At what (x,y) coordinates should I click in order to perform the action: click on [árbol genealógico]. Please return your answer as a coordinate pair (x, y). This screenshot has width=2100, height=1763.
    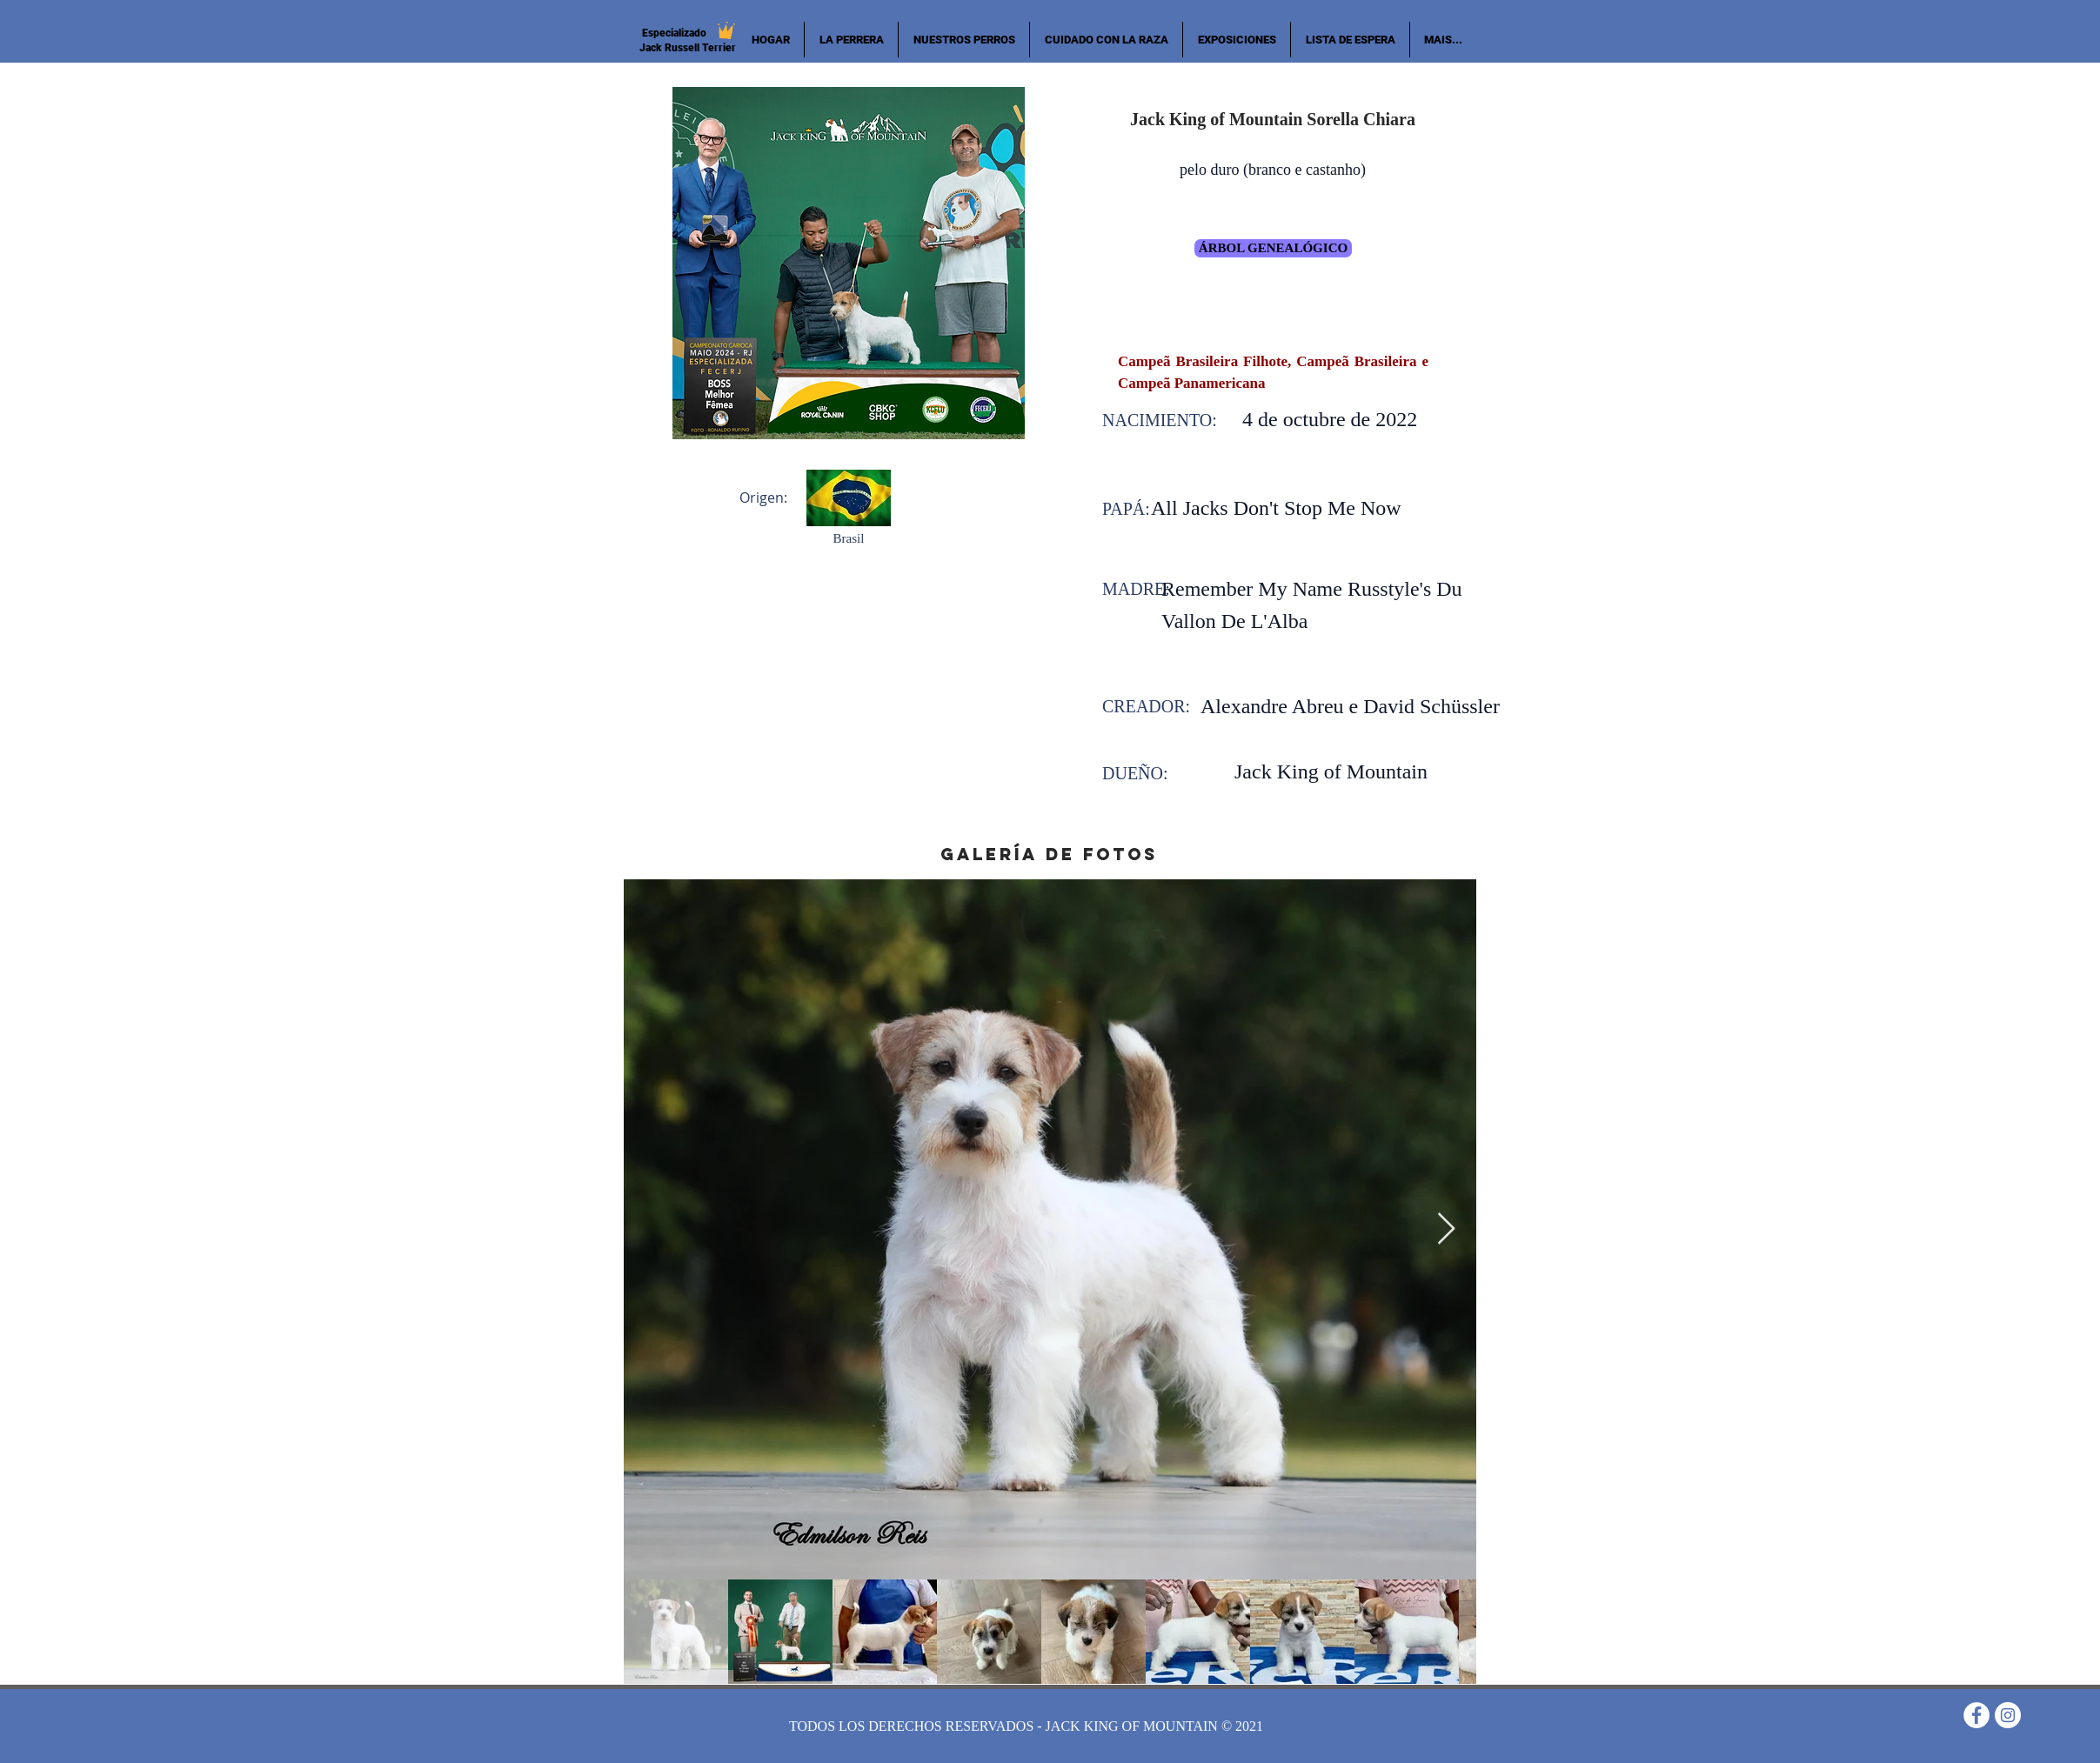
    Looking at the image, I should click on (1273, 248).